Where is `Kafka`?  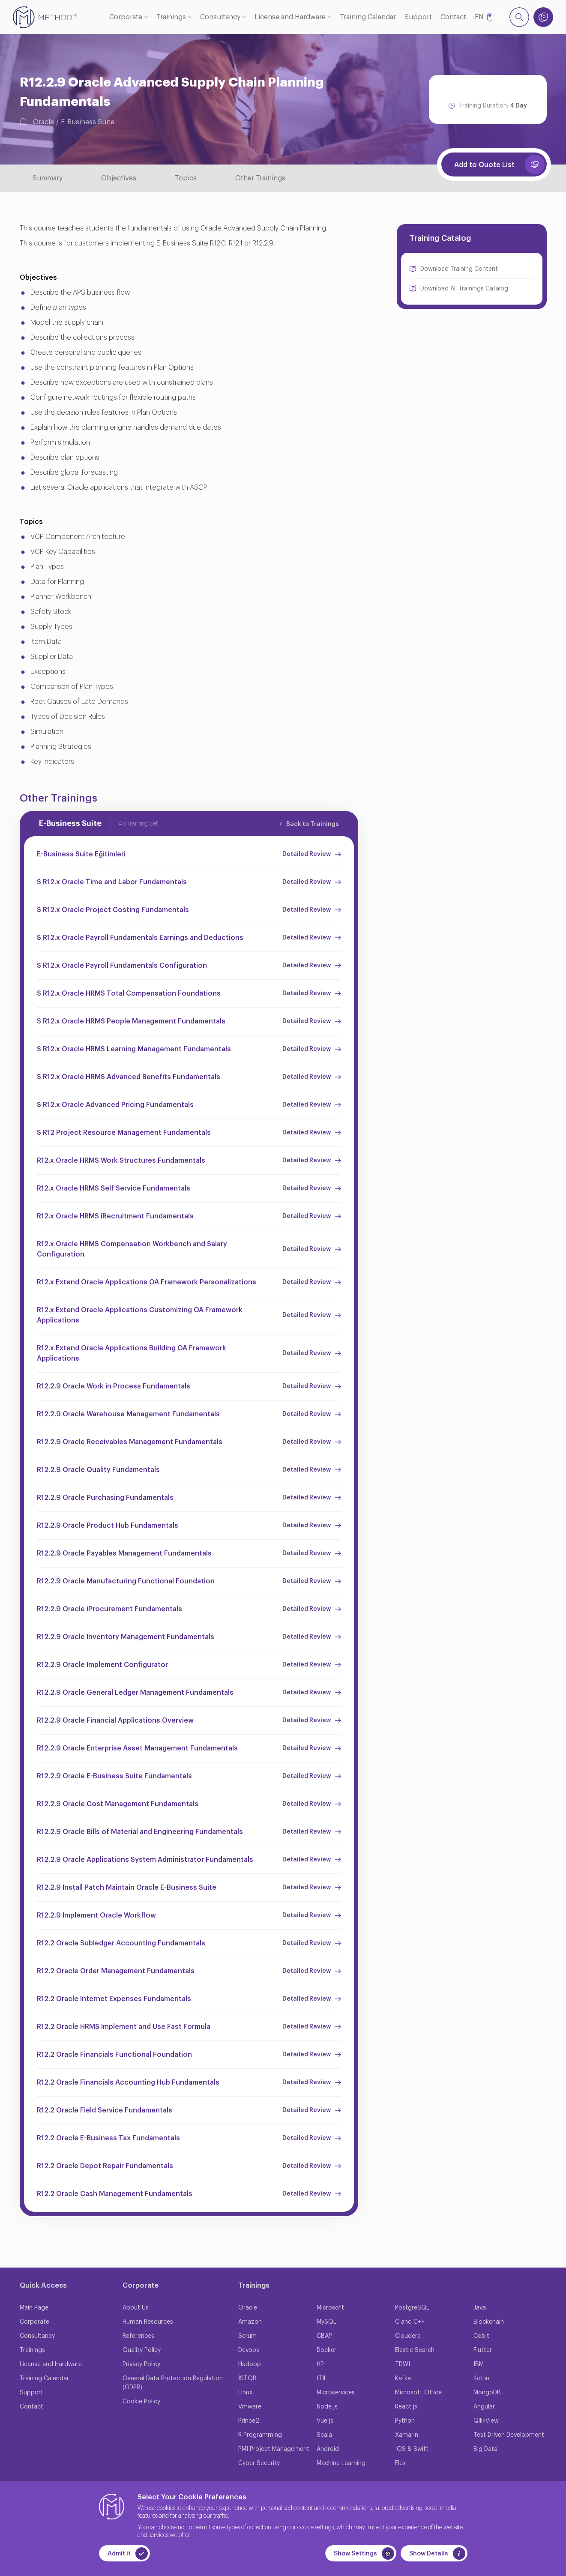
Kafka is located at coordinates (403, 2379).